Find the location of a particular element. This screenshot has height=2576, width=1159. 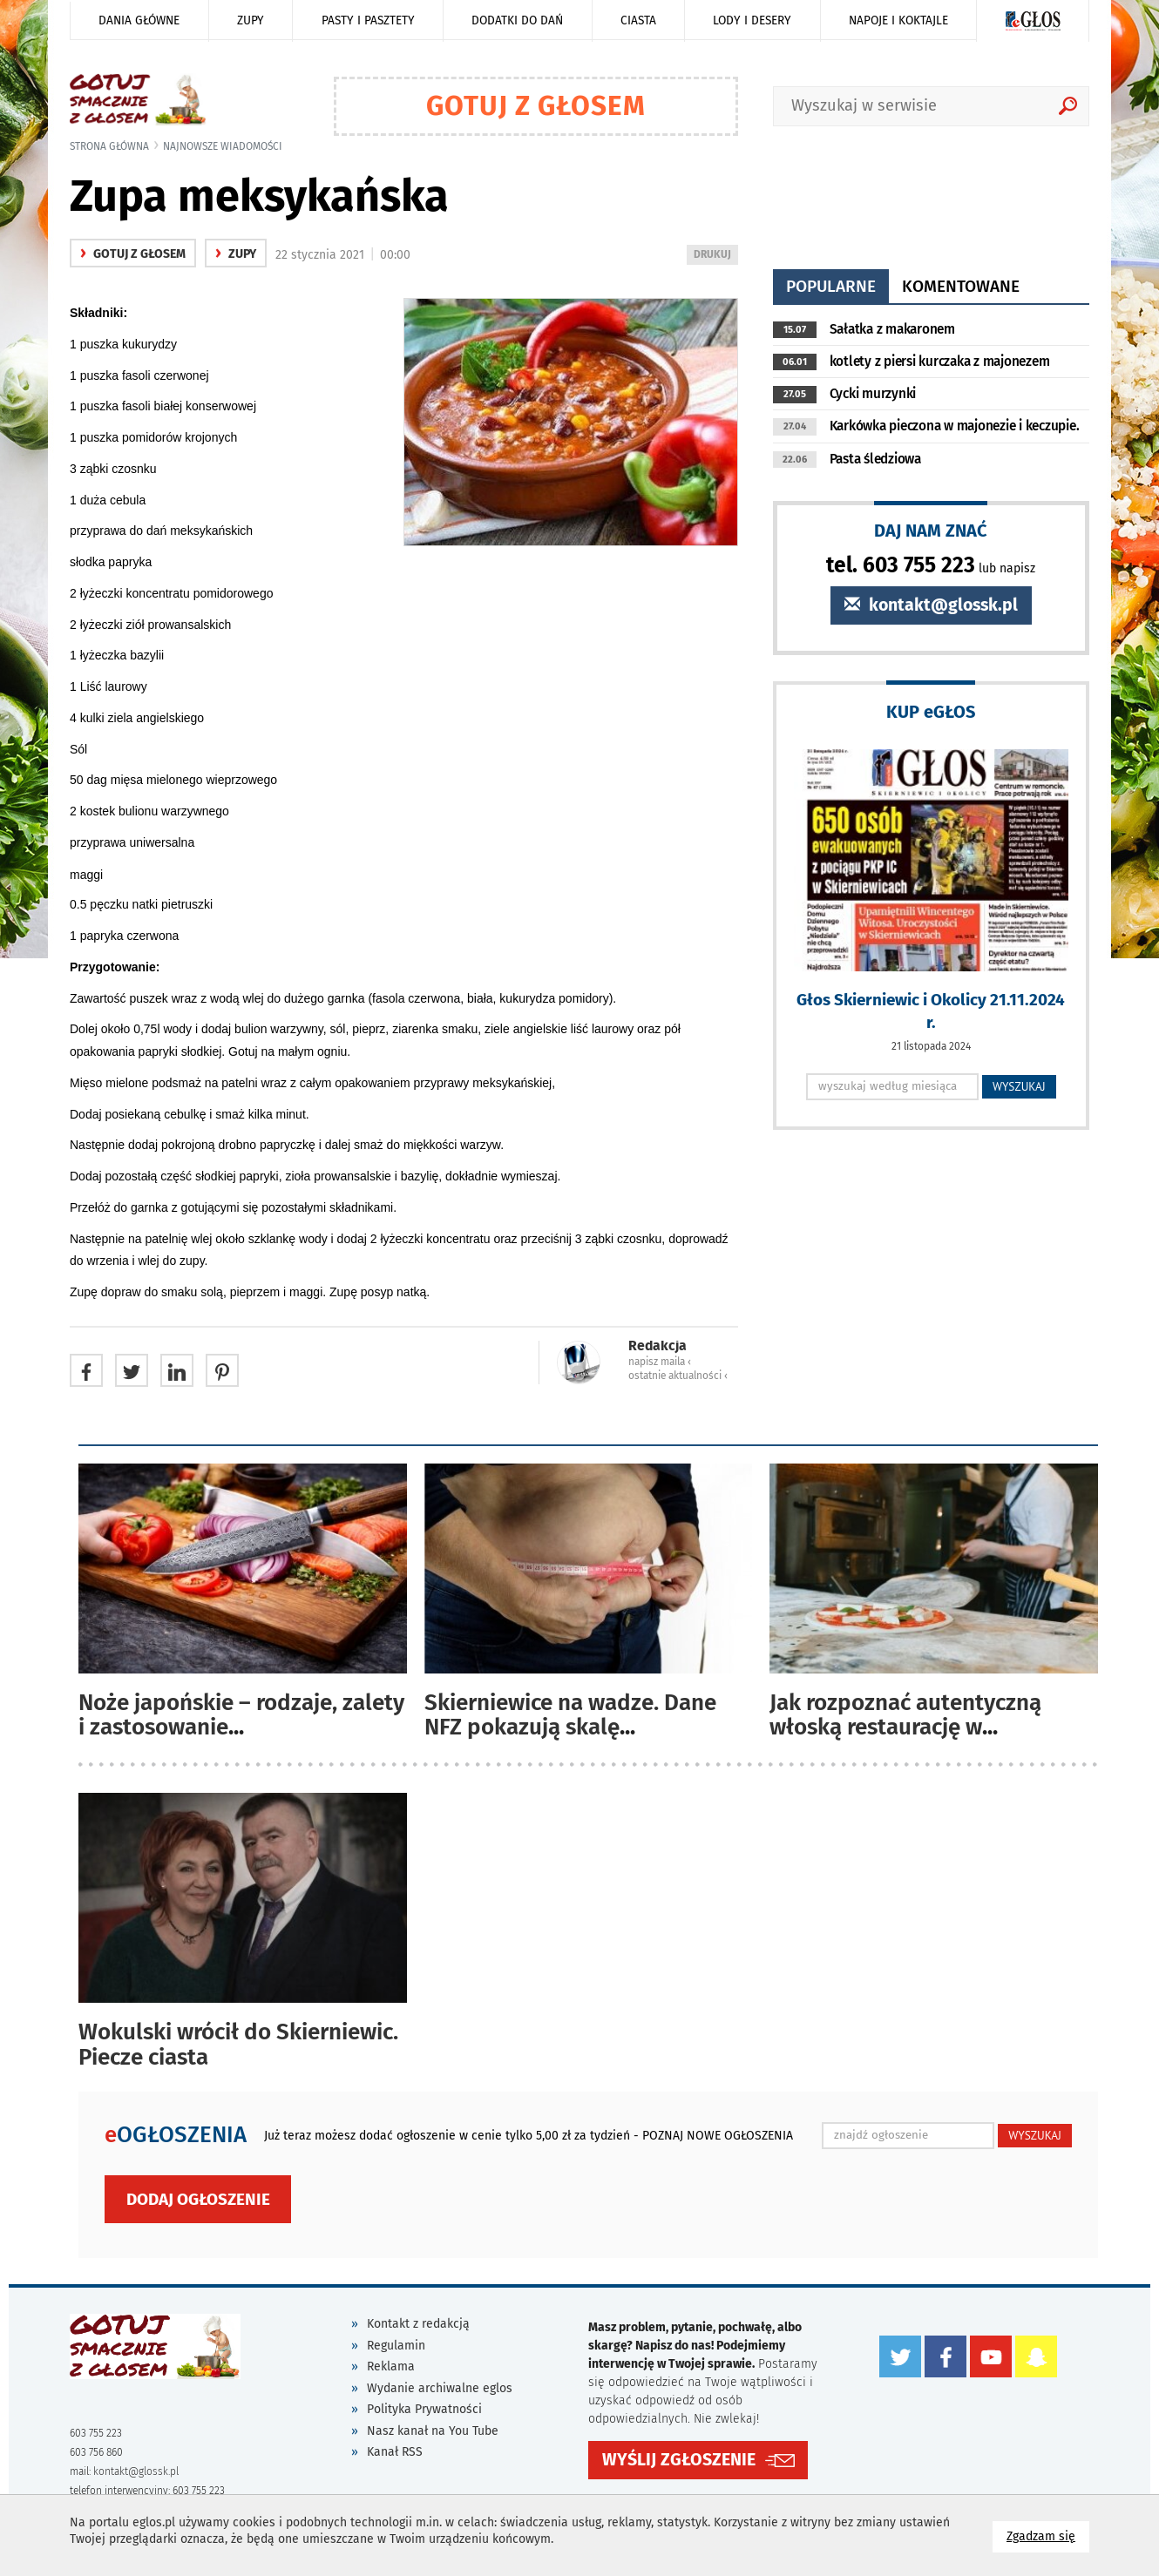

Wydanie archiwalne eglos is located at coordinates (439, 2388).